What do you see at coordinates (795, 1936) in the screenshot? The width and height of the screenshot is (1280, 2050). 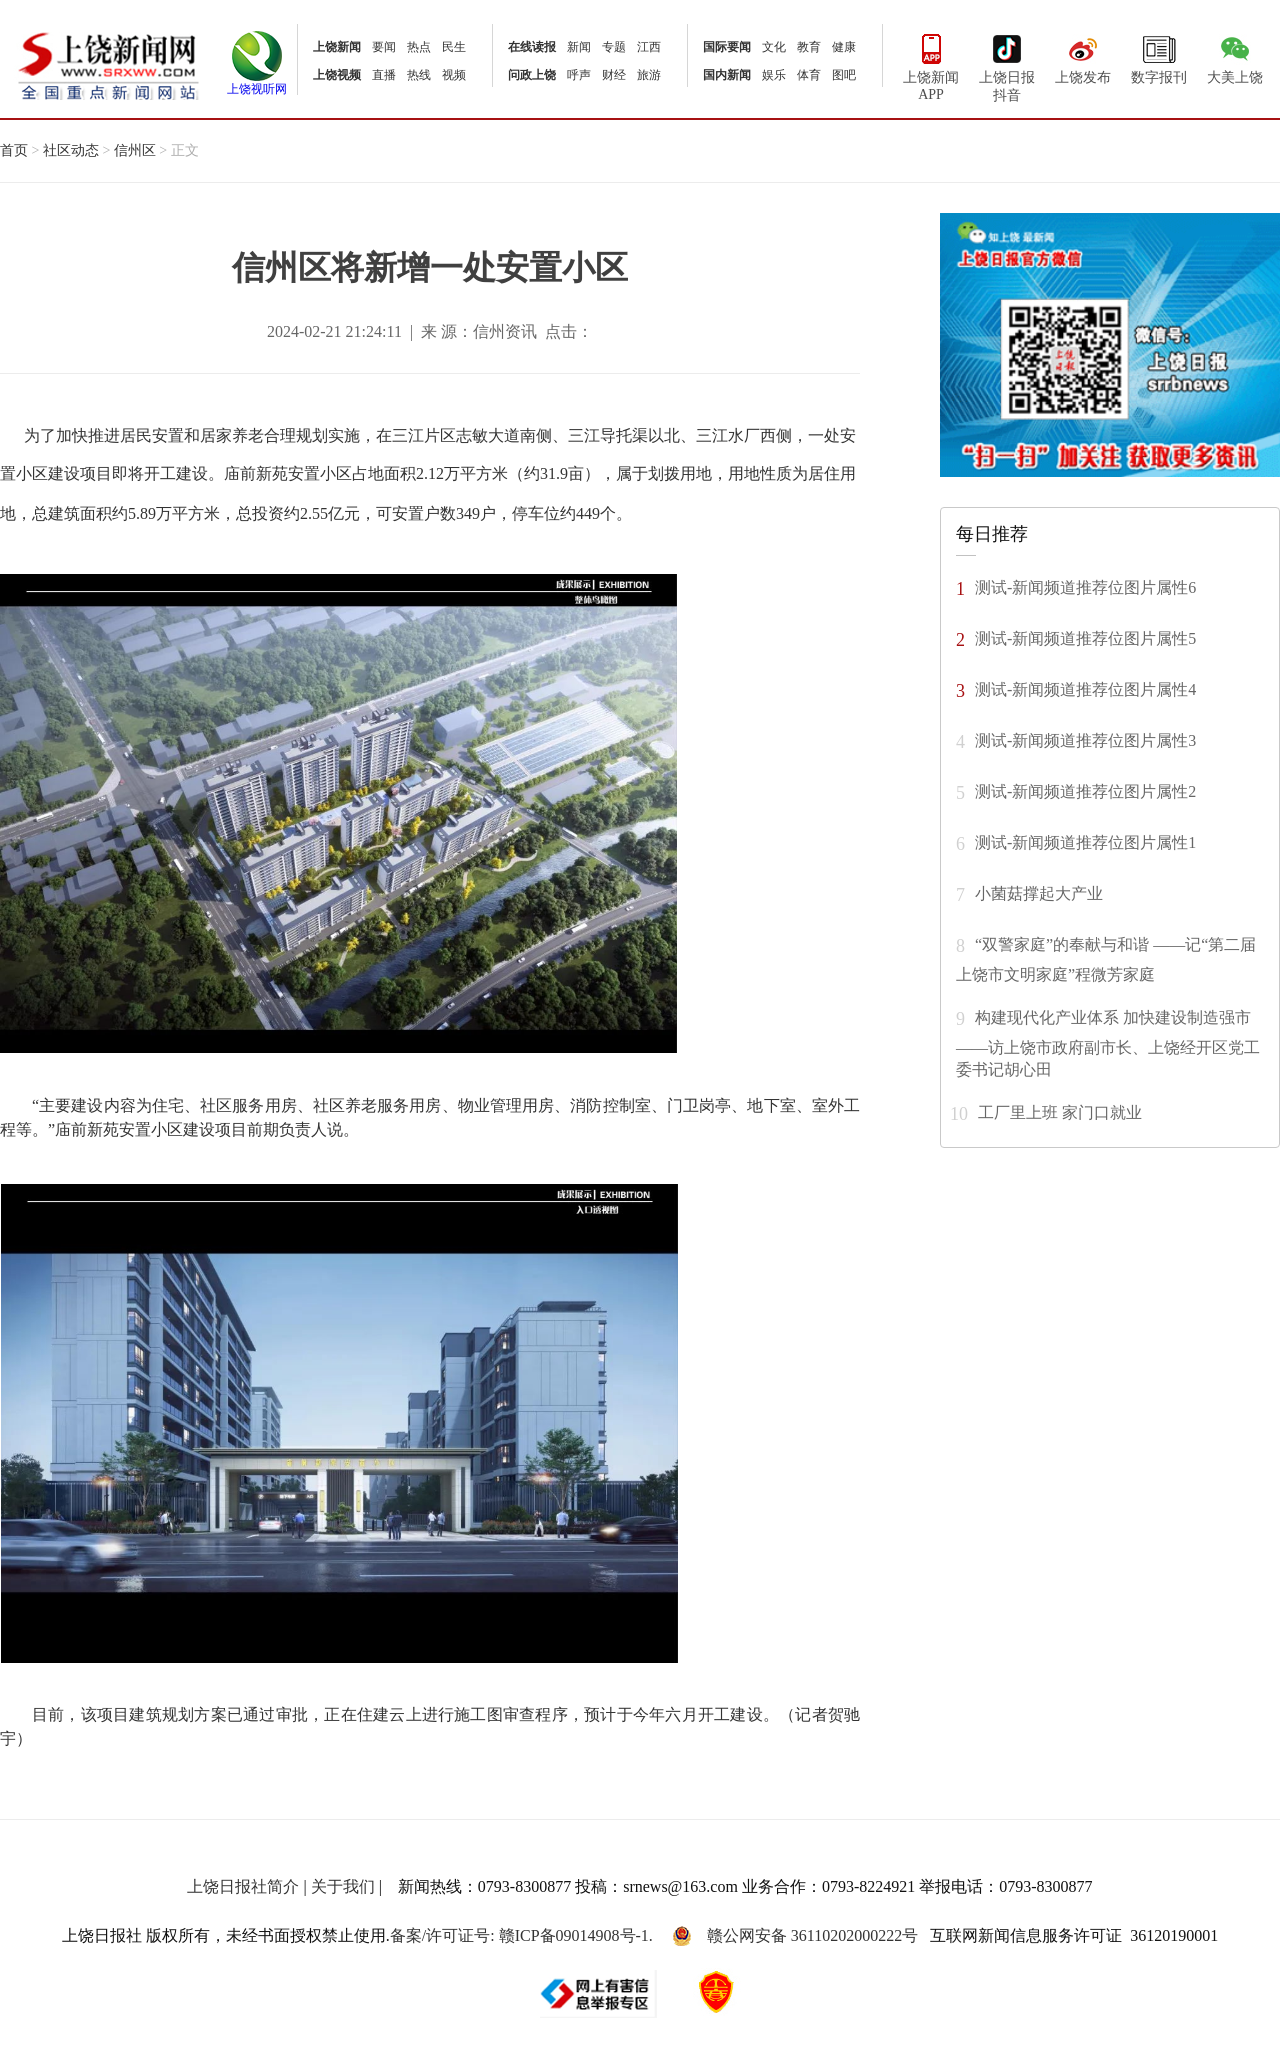 I see `赣公网安备 36110202000222号` at bounding box center [795, 1936].